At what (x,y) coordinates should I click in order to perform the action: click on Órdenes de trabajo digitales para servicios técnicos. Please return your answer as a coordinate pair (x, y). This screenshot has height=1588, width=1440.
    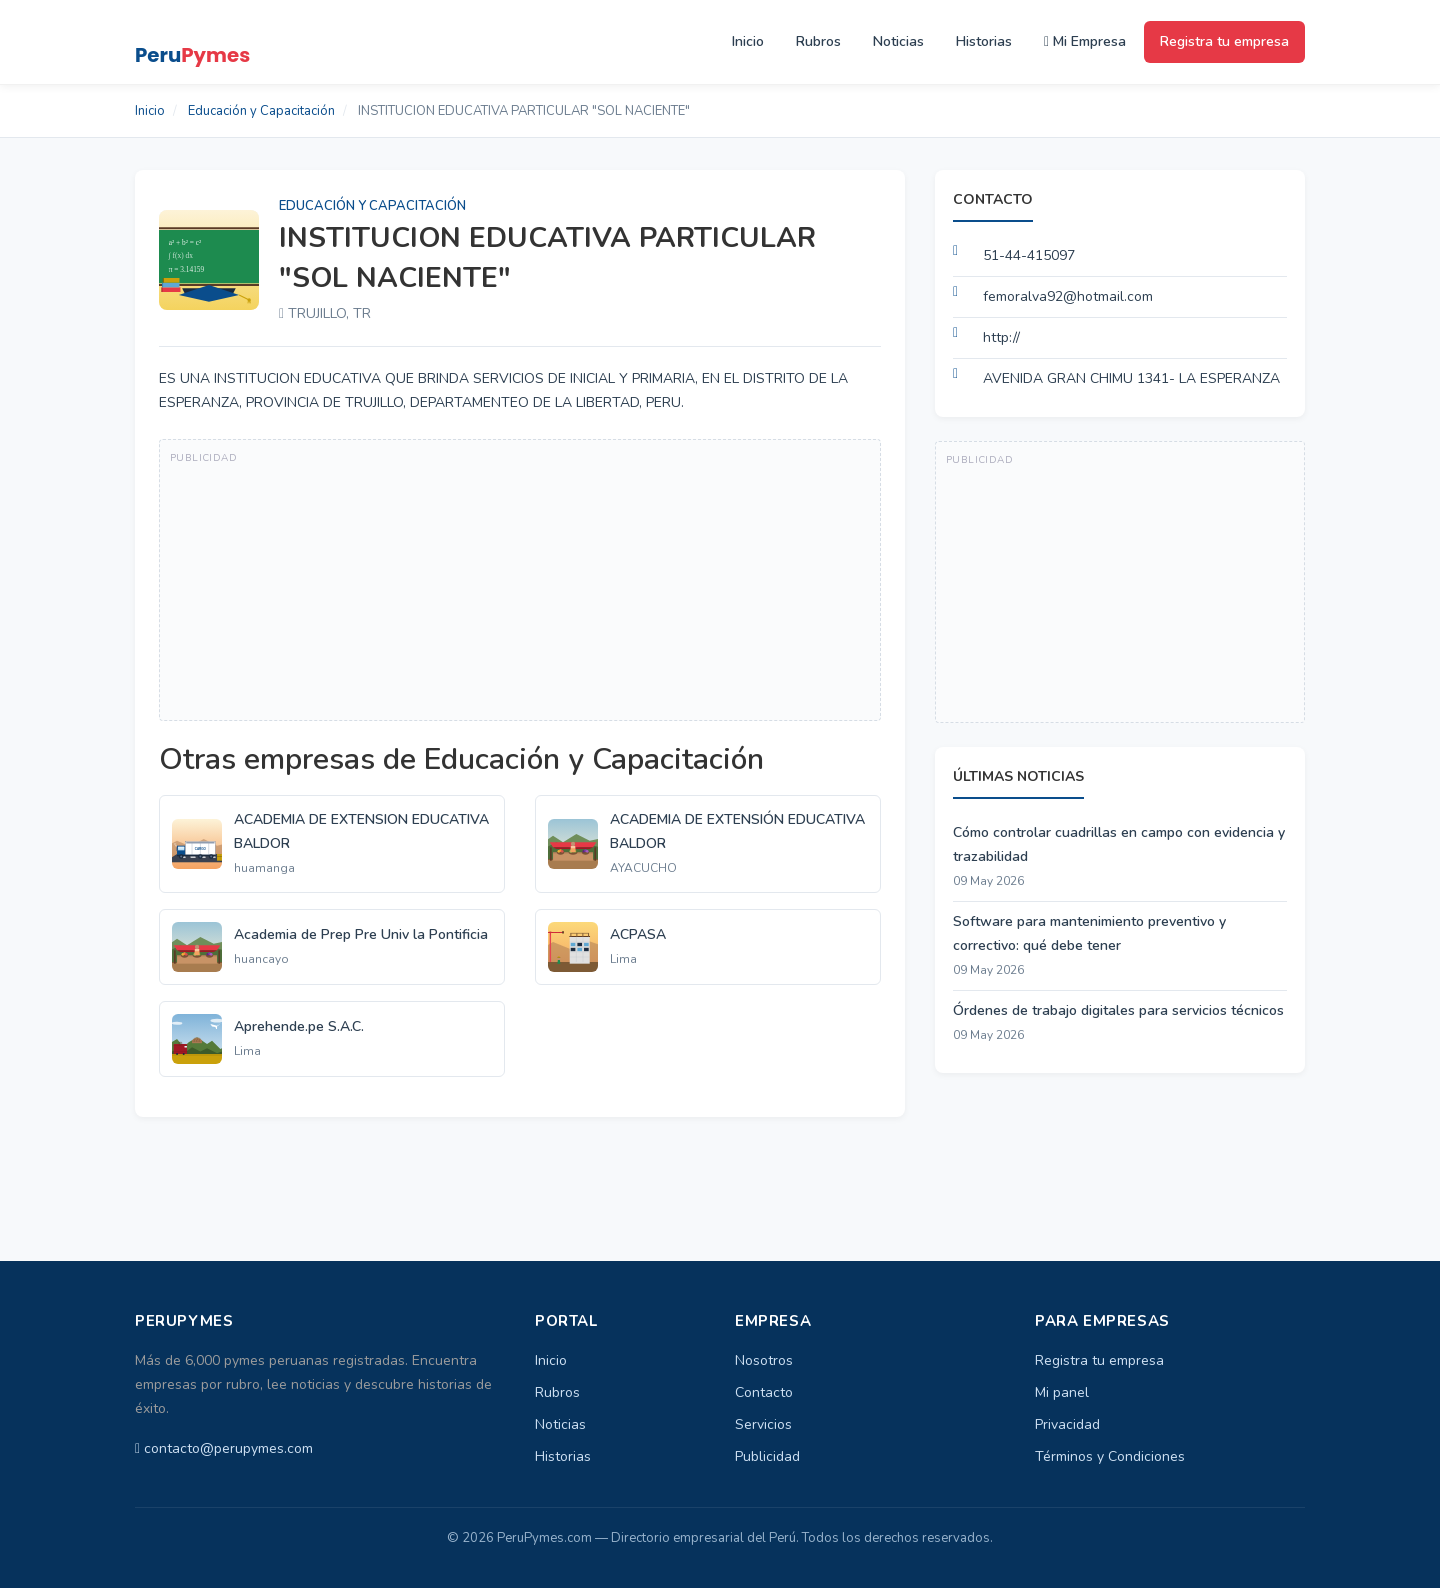
    Looking at the image, I should click on (1118, 1010).